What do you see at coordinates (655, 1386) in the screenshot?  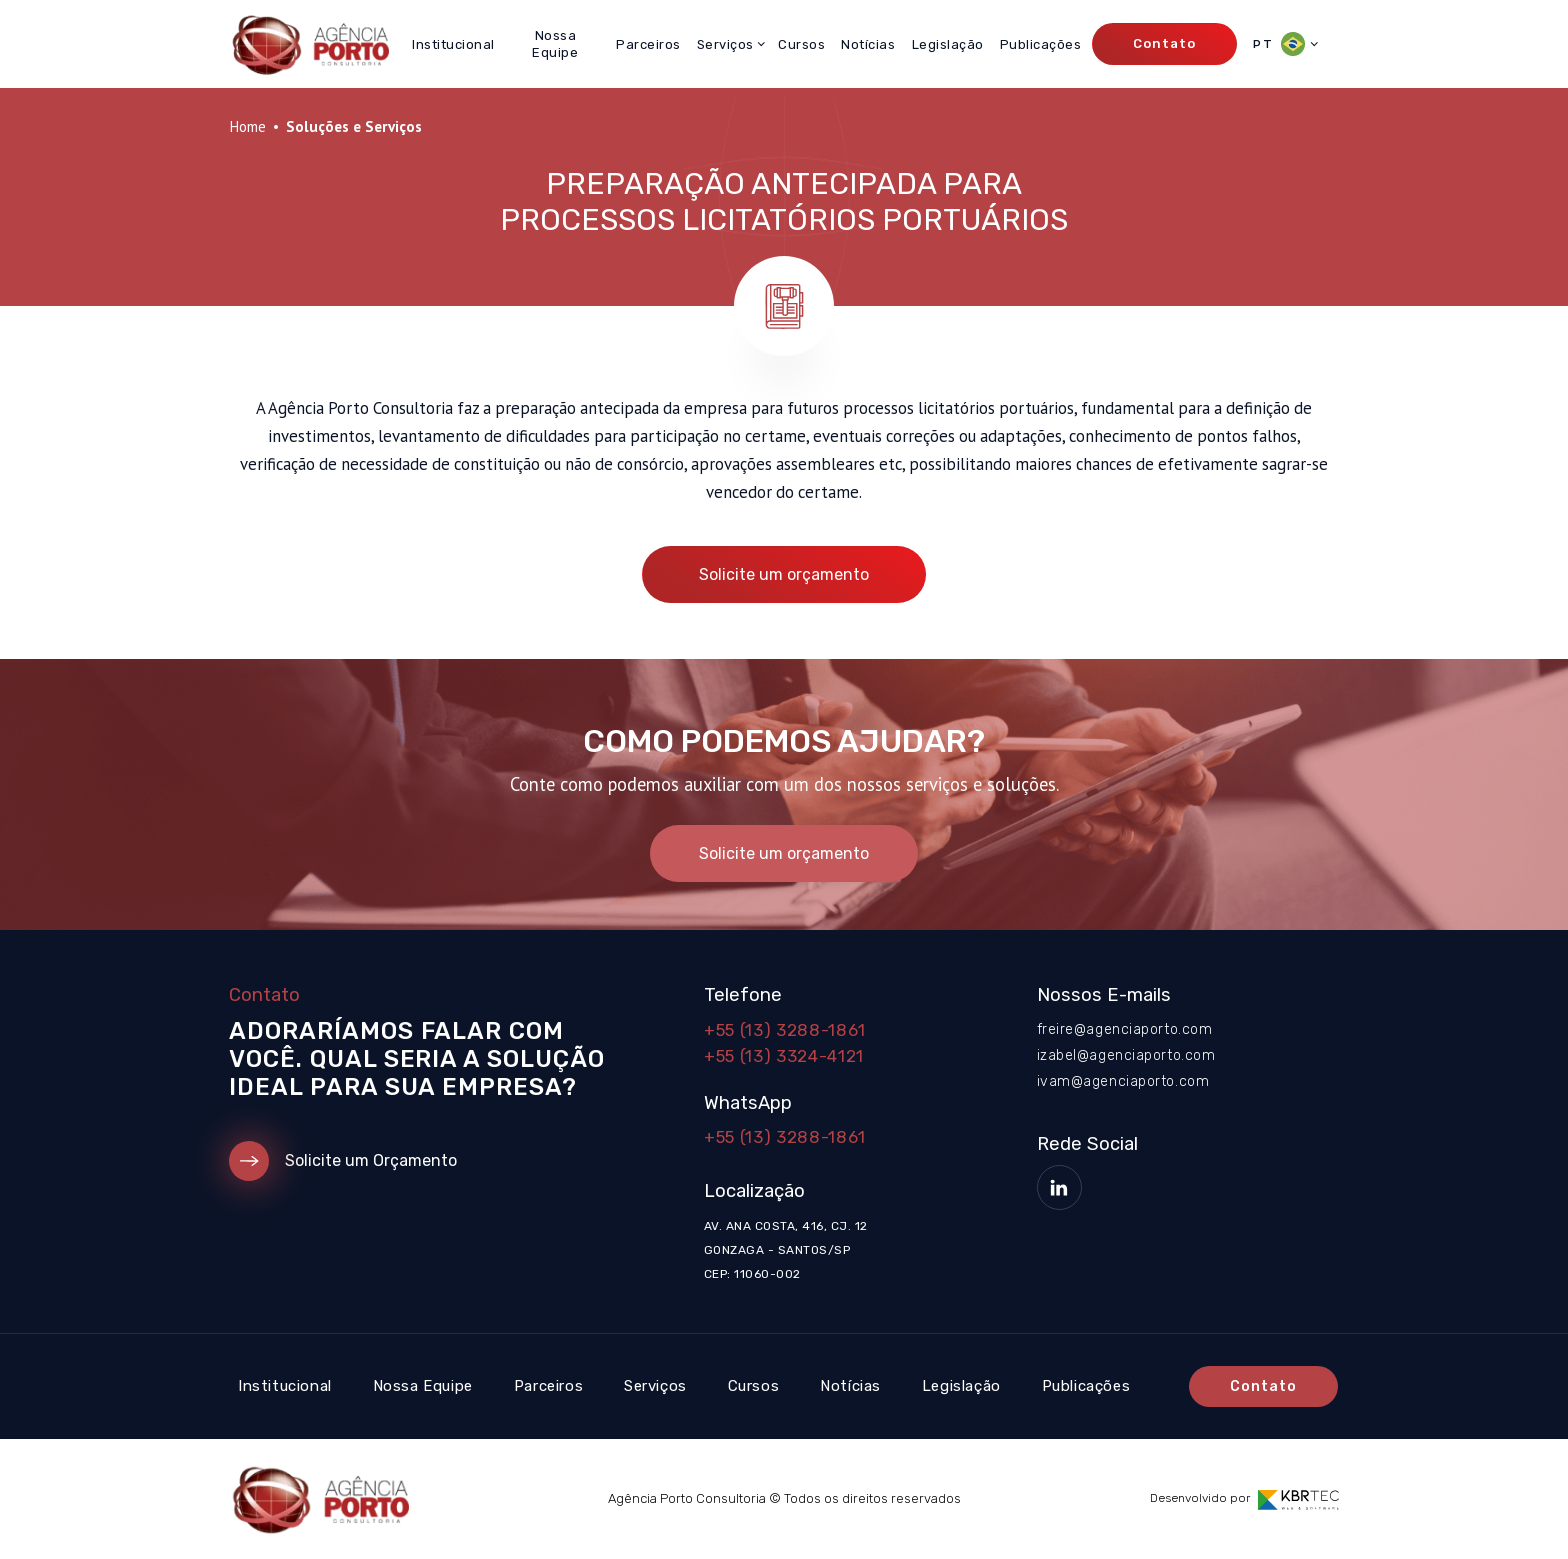 I see `Serviços` at bounding box center [655, 1386].